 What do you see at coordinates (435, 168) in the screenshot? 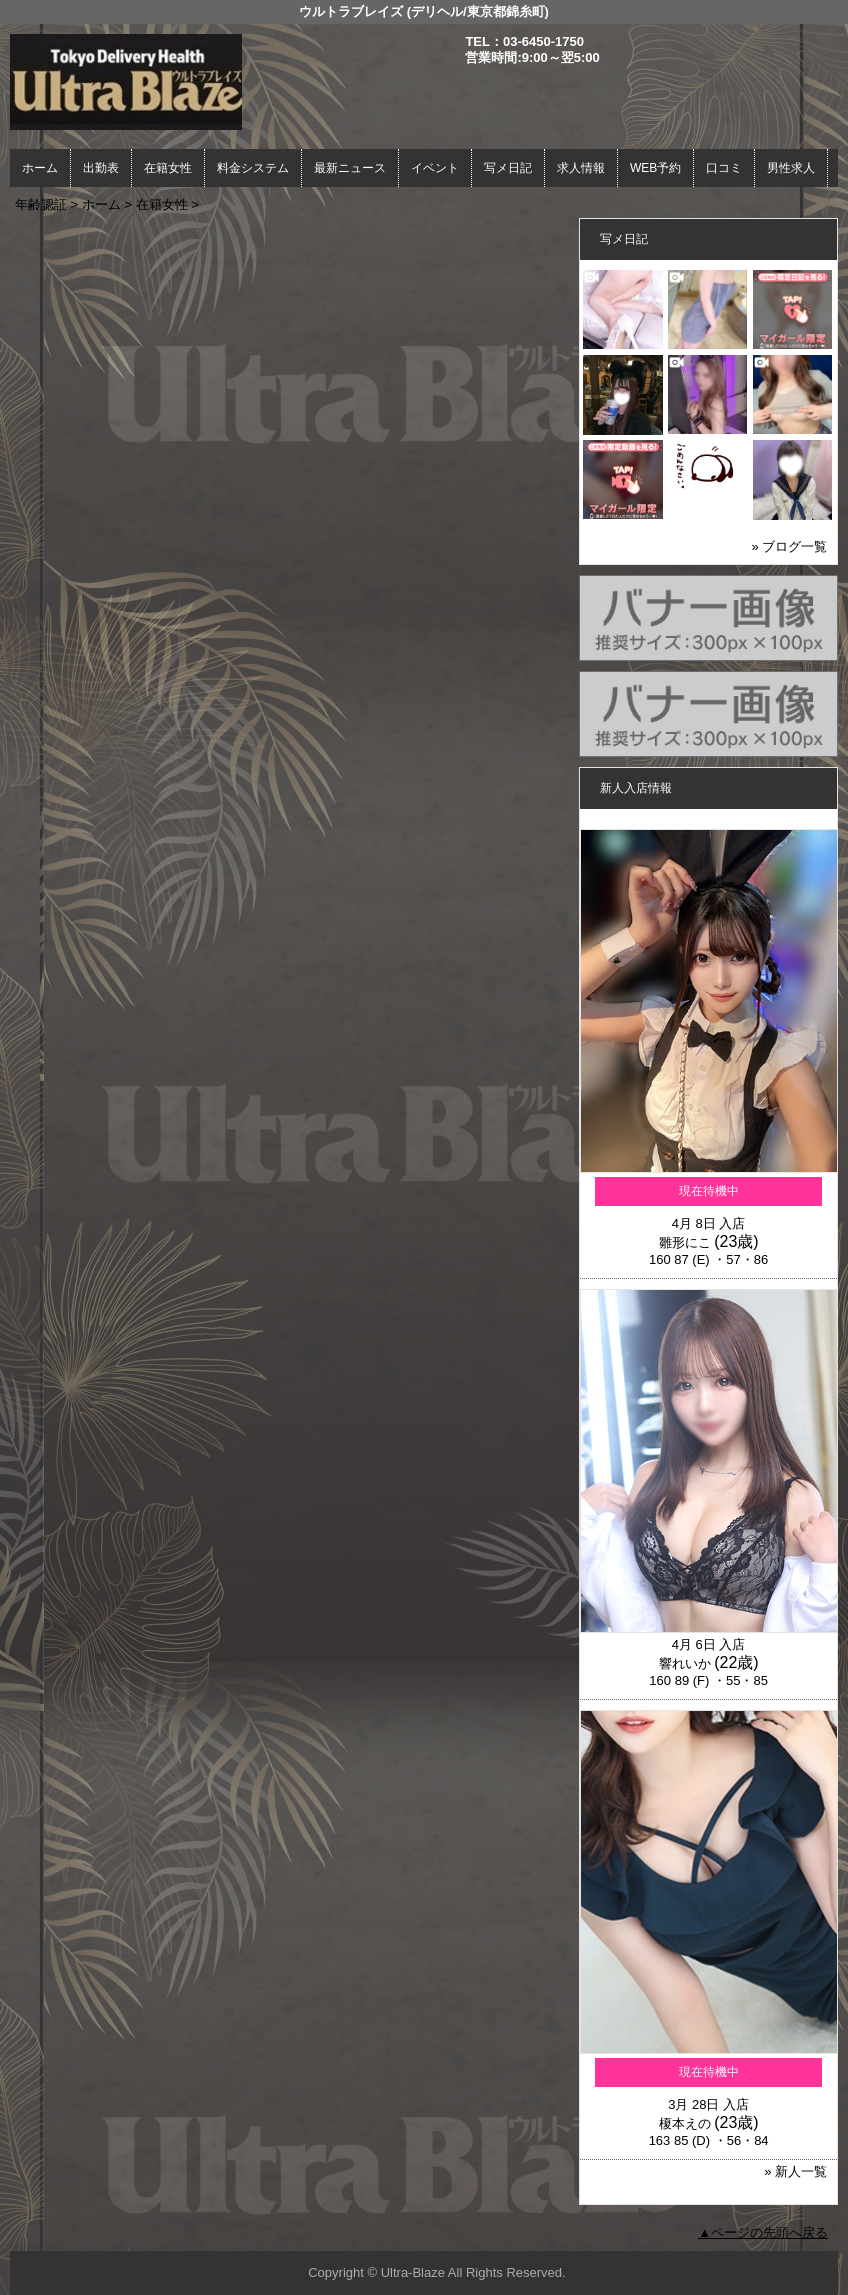
I see `イベント` at bounding box center [435, 168].